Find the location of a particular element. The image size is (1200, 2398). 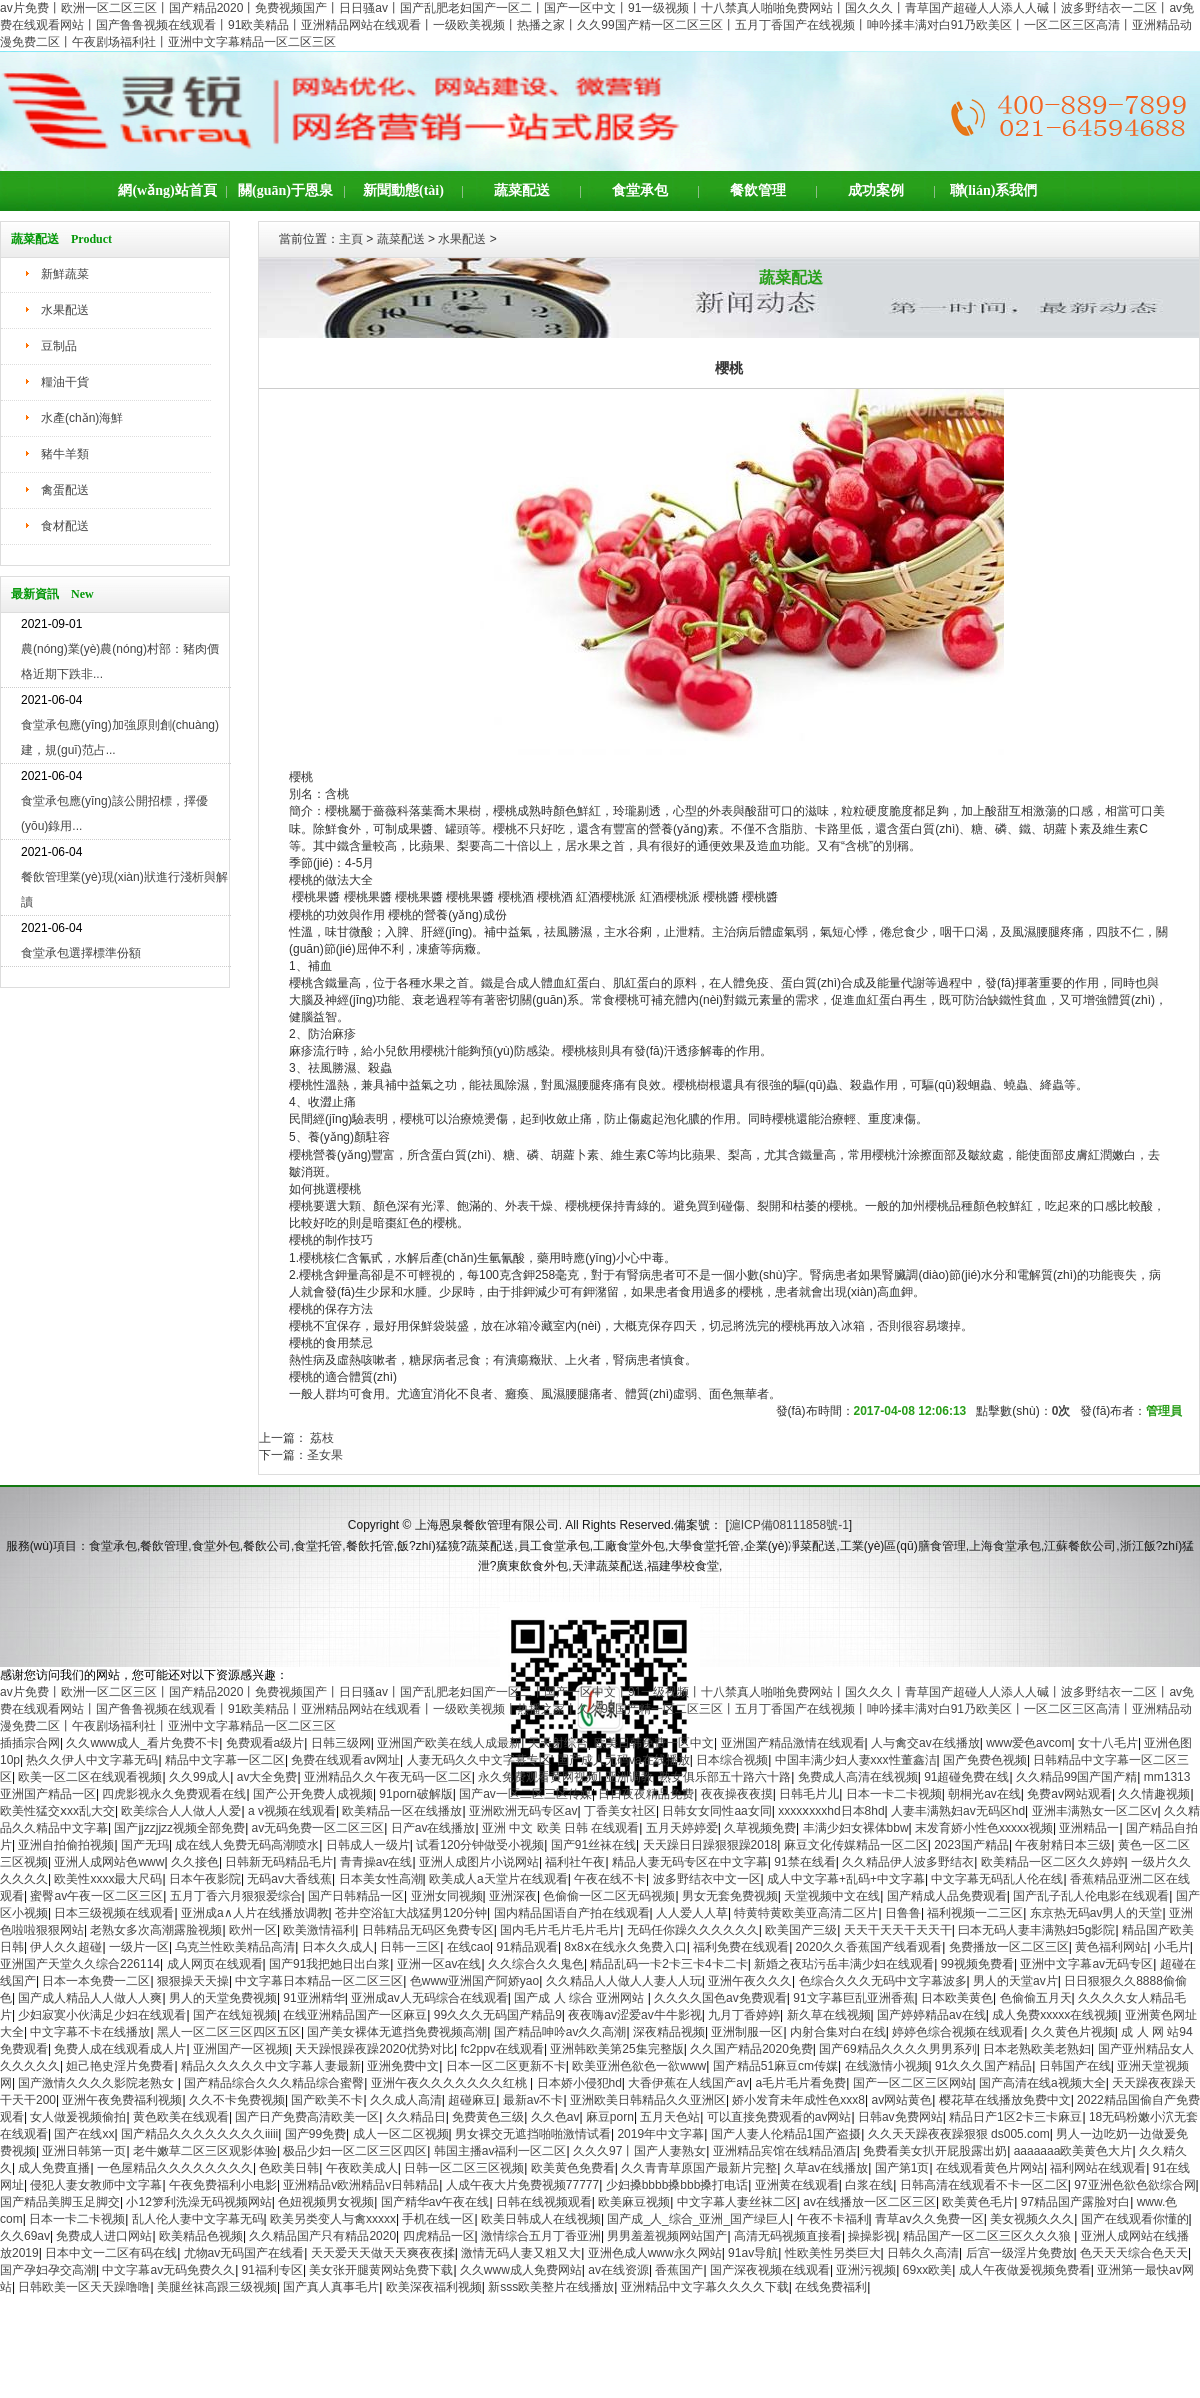

欧美精品色视频 is located at coordinates (201, 2236).